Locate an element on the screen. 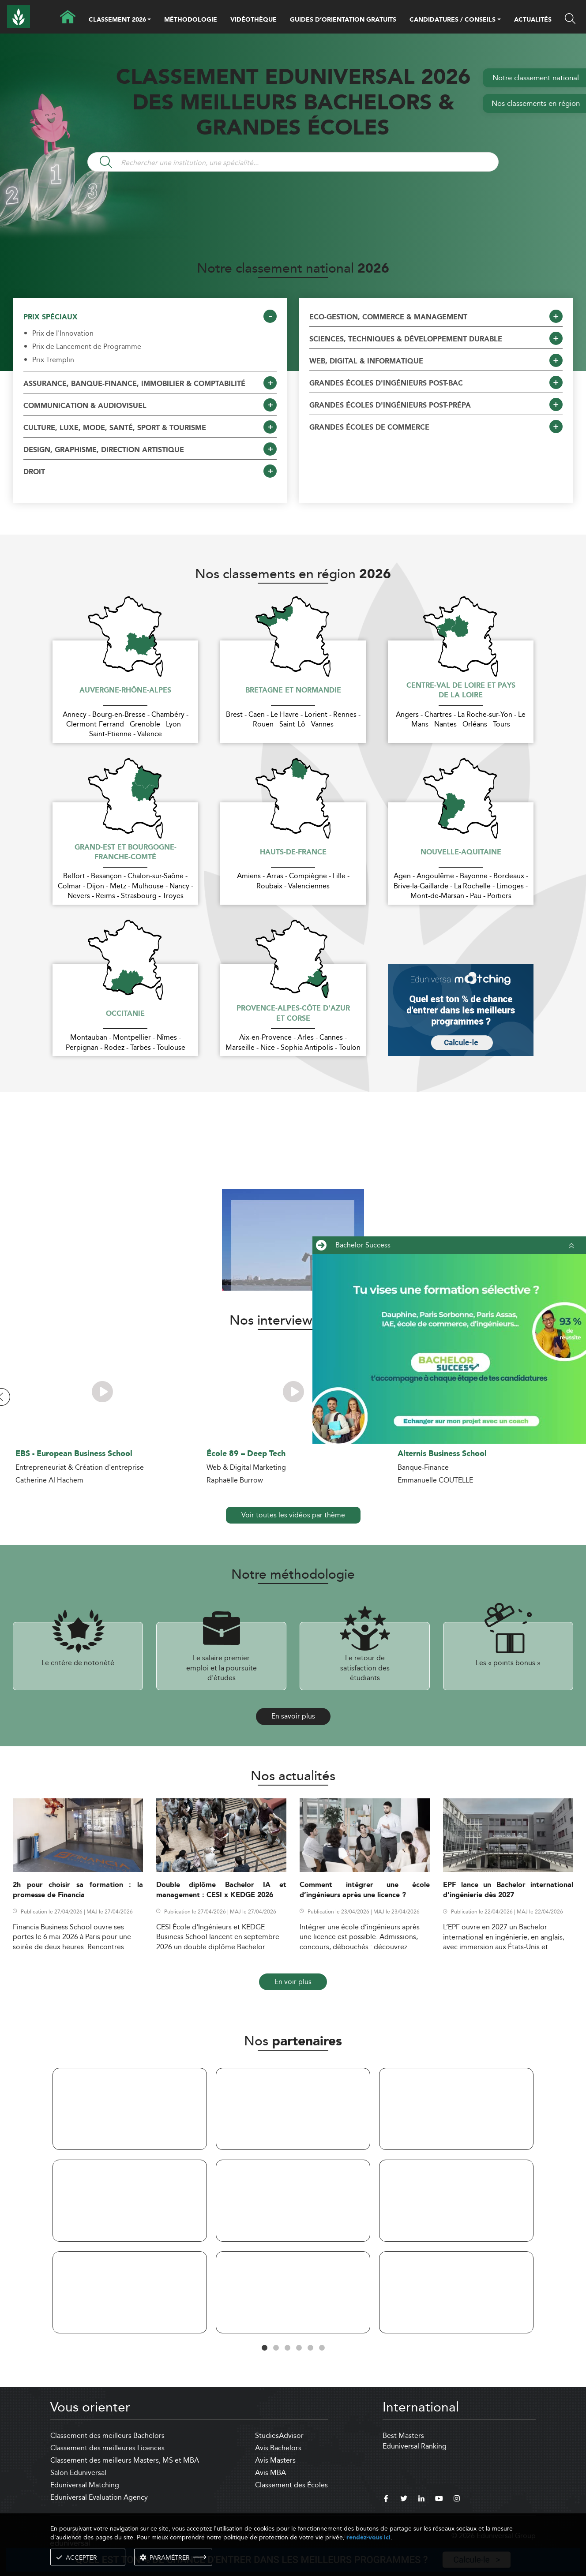 The image size is (586, 2576). Voir toutes les vidéos par thème is located at coordinates (293, 1514).